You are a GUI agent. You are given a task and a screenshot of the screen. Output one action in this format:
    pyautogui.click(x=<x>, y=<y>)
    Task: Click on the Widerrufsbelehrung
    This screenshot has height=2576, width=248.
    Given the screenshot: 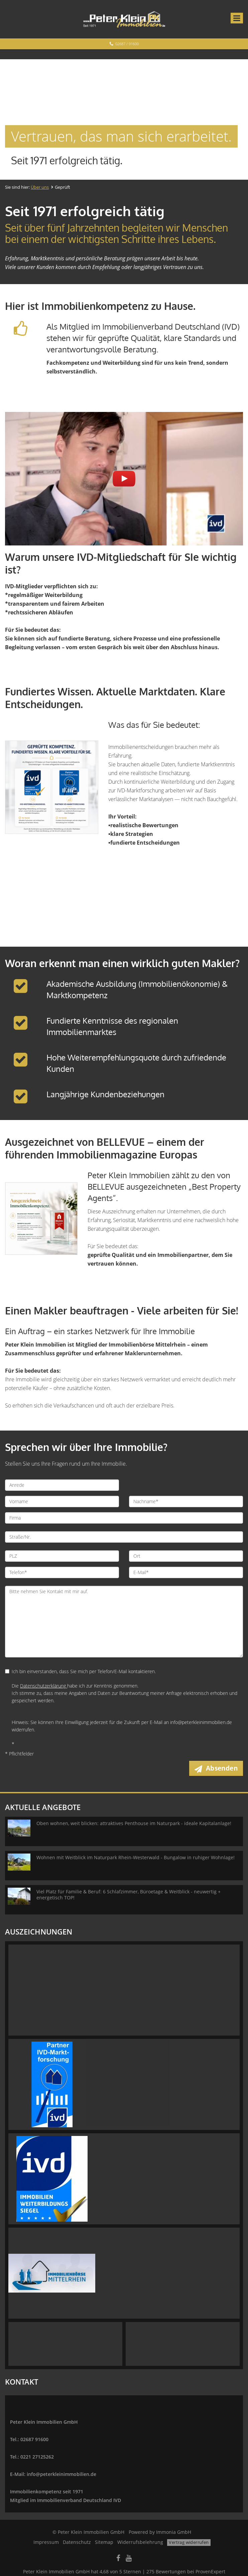 What is the action you would take?
    pyautogui.click(x=140, y=2542)
    